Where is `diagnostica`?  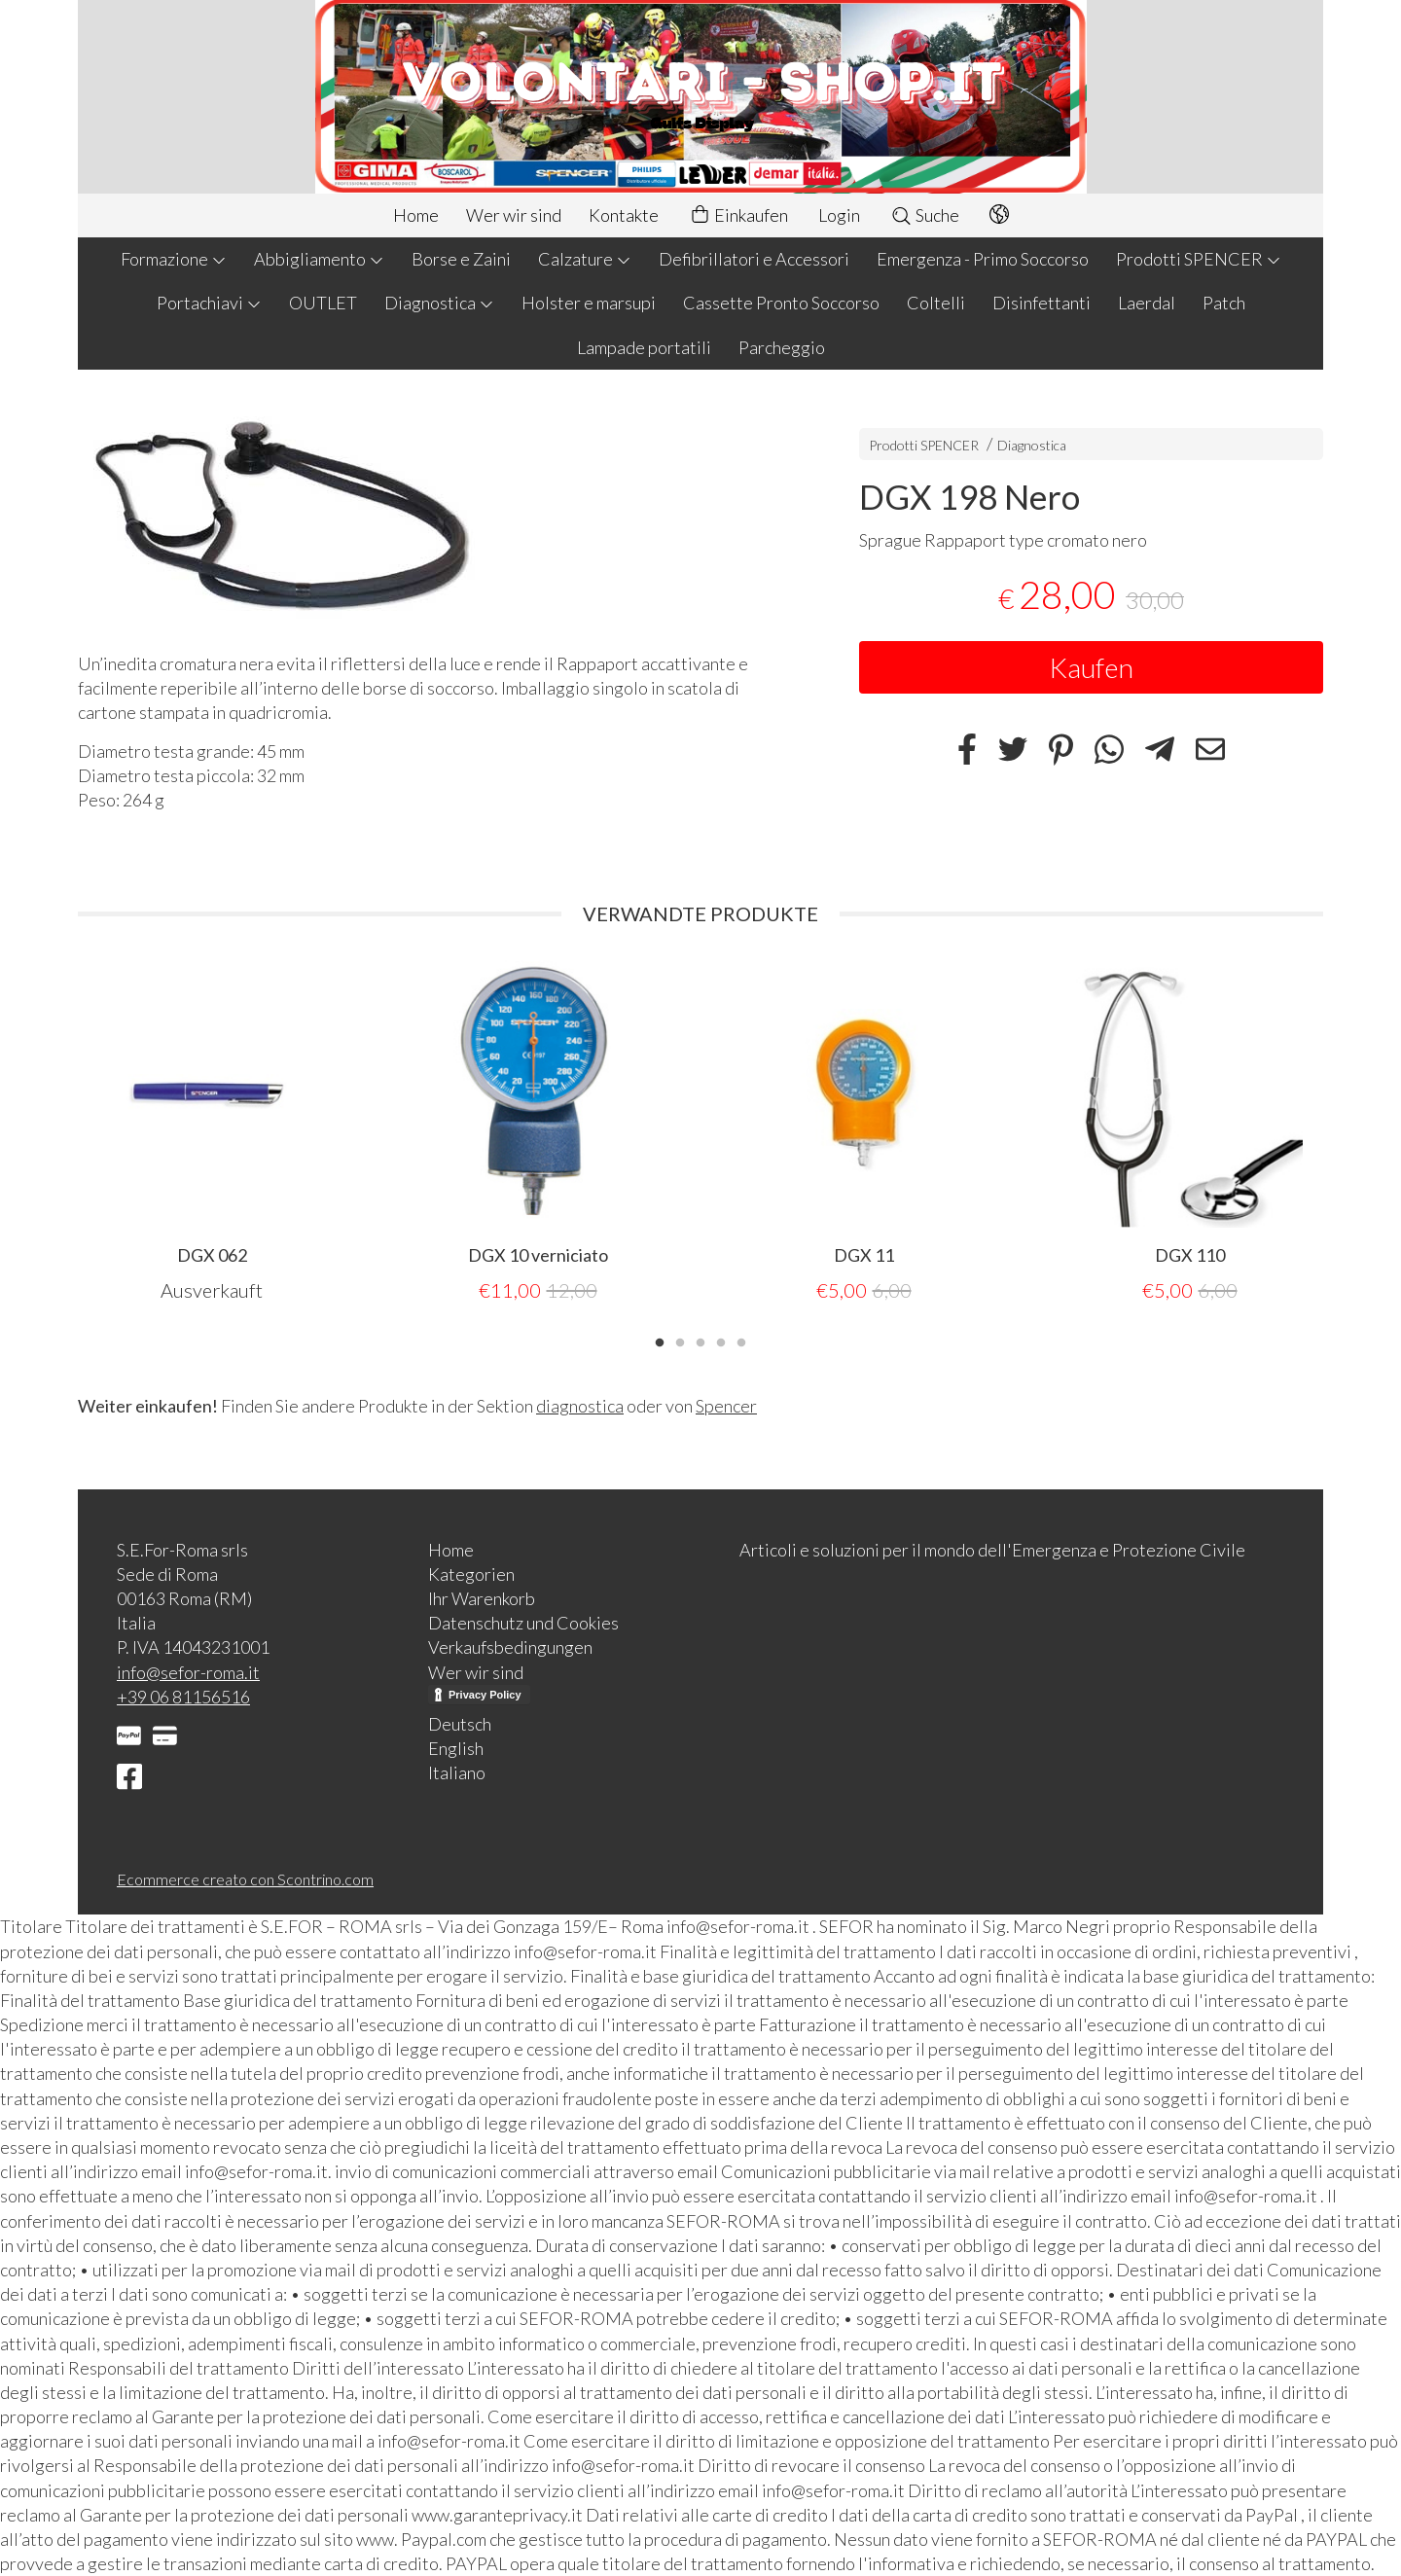 diagnostica is located at coordinates (580, 1405).